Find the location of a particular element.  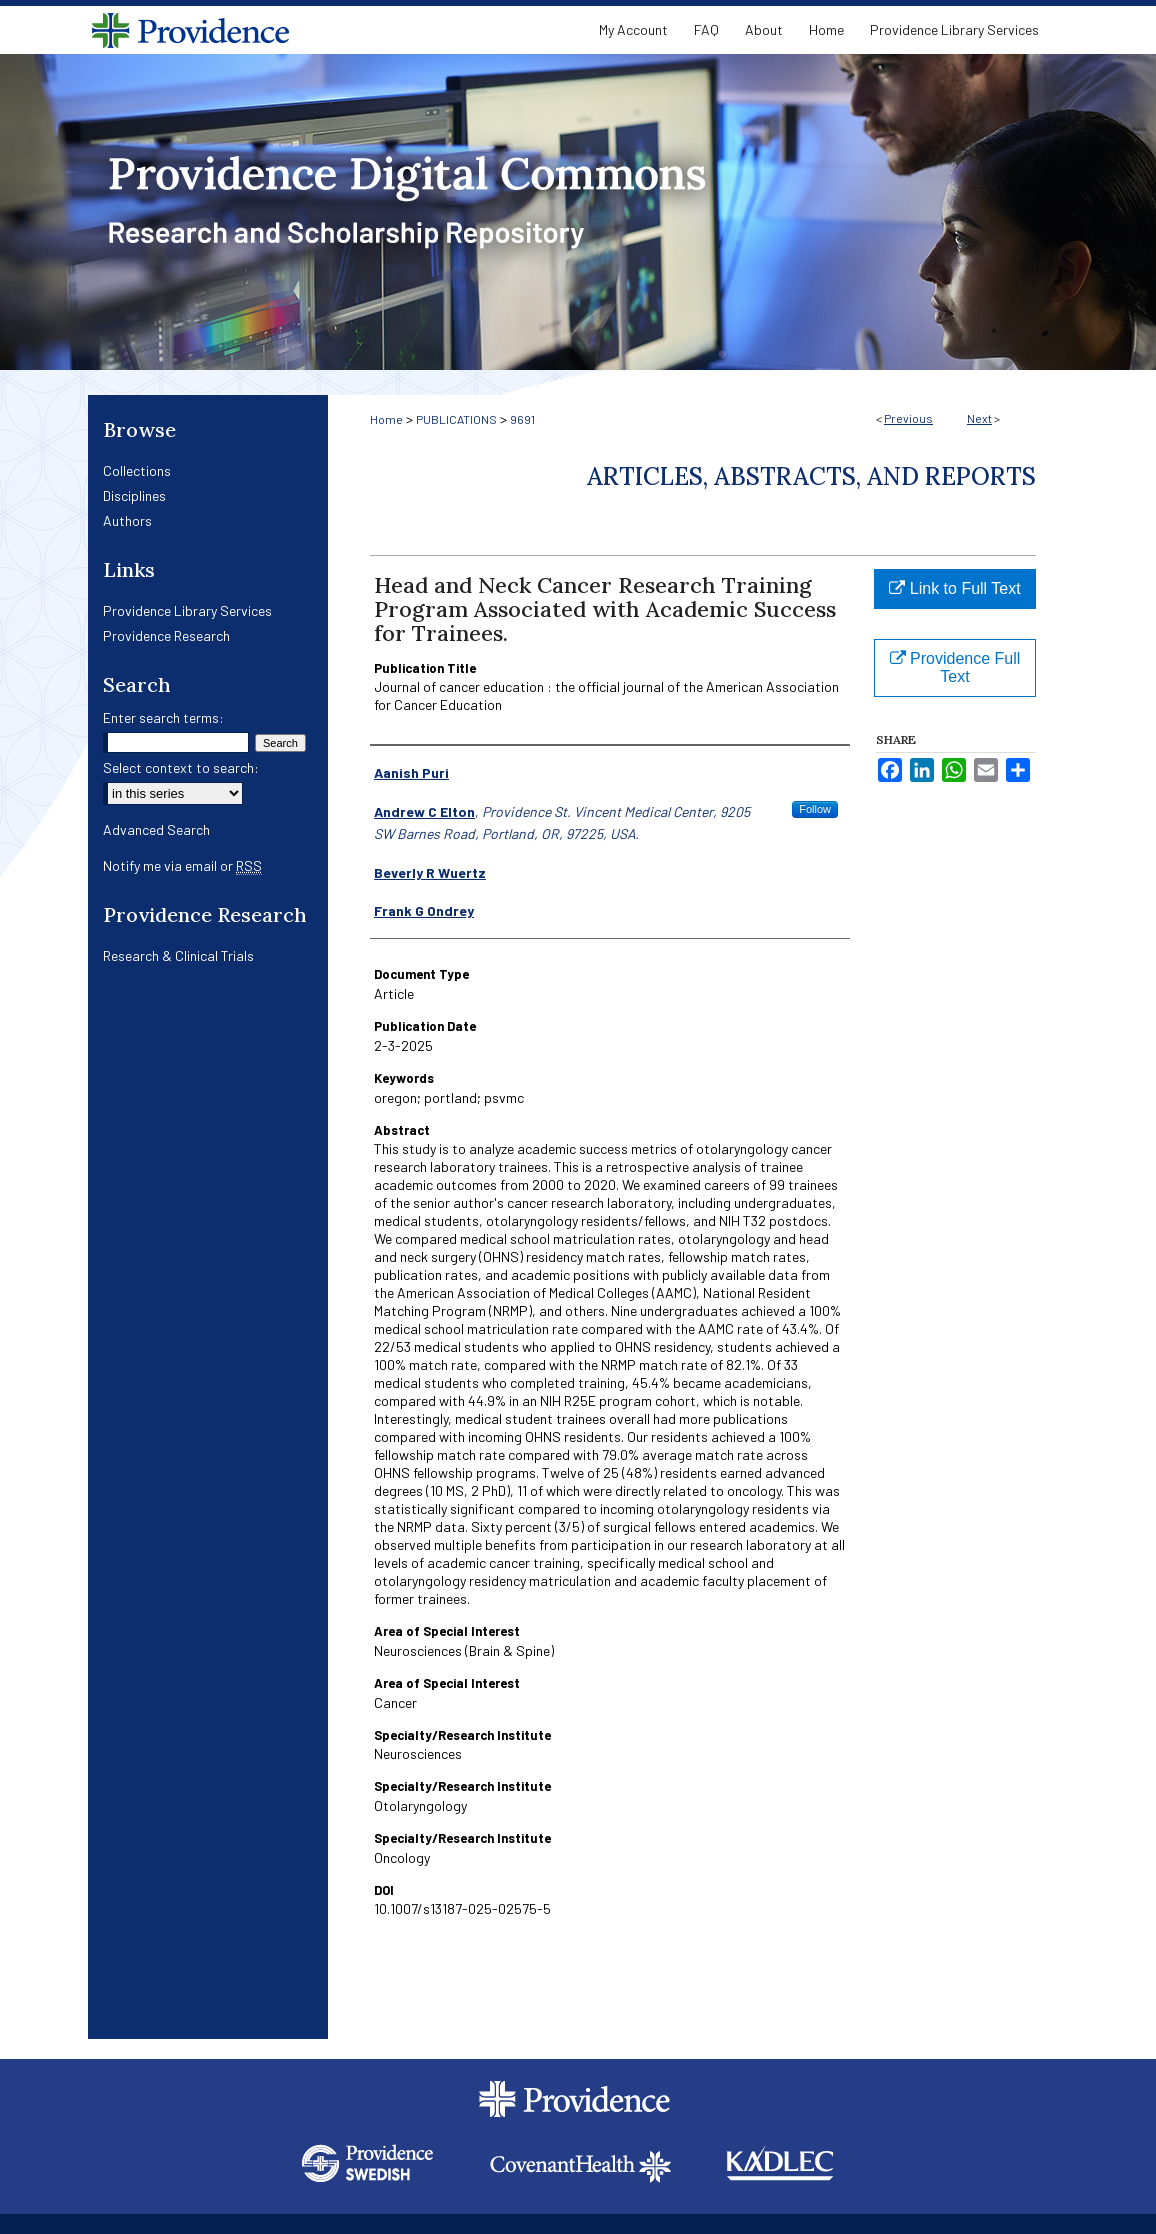

Articles, Abstracts, and Reports is located at coordinates (811, 476).